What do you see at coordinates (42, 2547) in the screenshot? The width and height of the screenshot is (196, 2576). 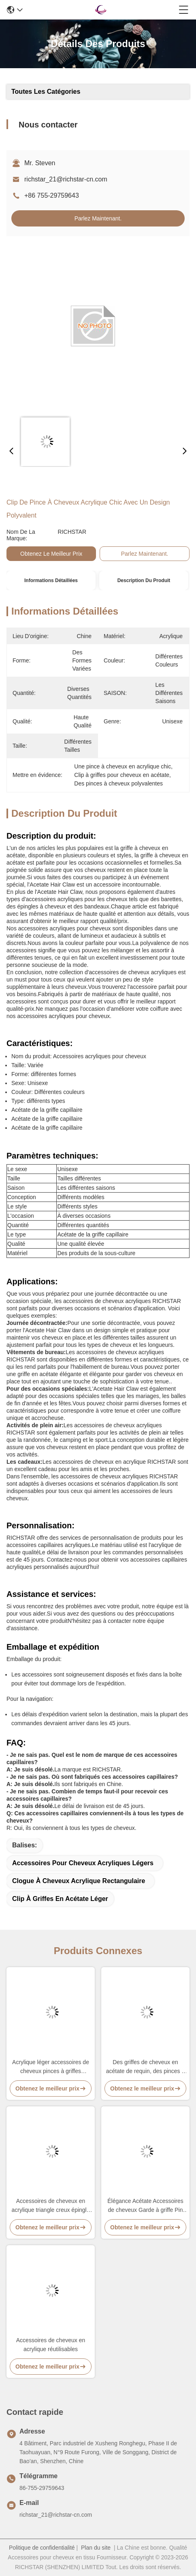 I see `Politique de confidentialité` at bounding box center [42, 2547].